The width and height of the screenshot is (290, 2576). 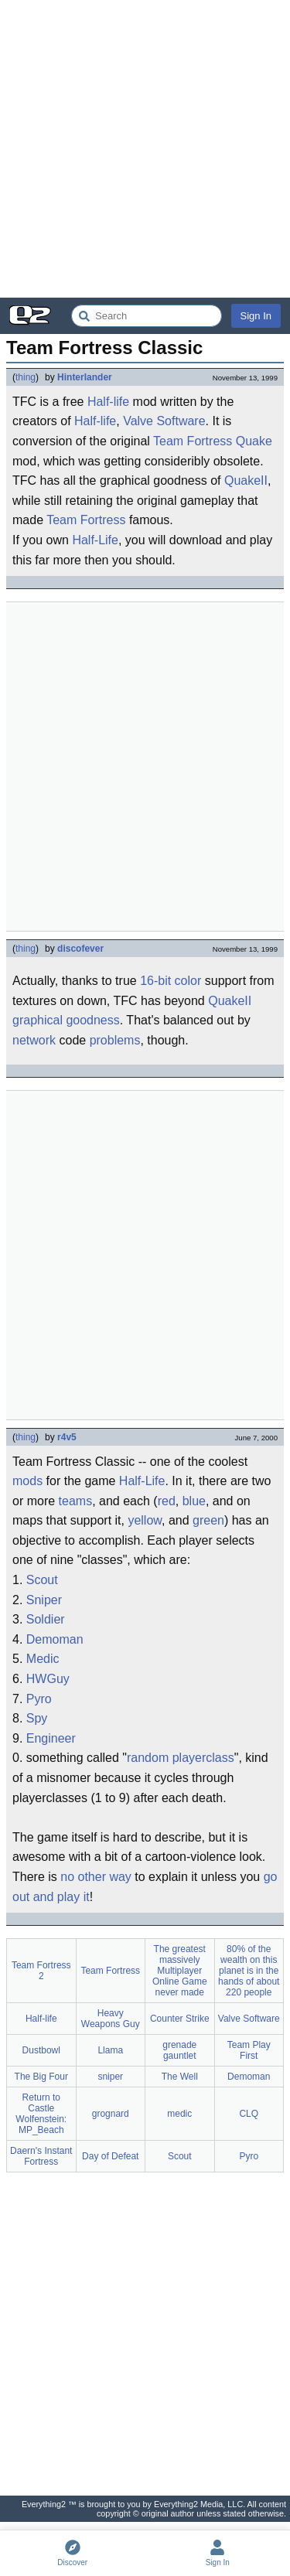 I want to click on r4v5, so click(x=67, y=1437).